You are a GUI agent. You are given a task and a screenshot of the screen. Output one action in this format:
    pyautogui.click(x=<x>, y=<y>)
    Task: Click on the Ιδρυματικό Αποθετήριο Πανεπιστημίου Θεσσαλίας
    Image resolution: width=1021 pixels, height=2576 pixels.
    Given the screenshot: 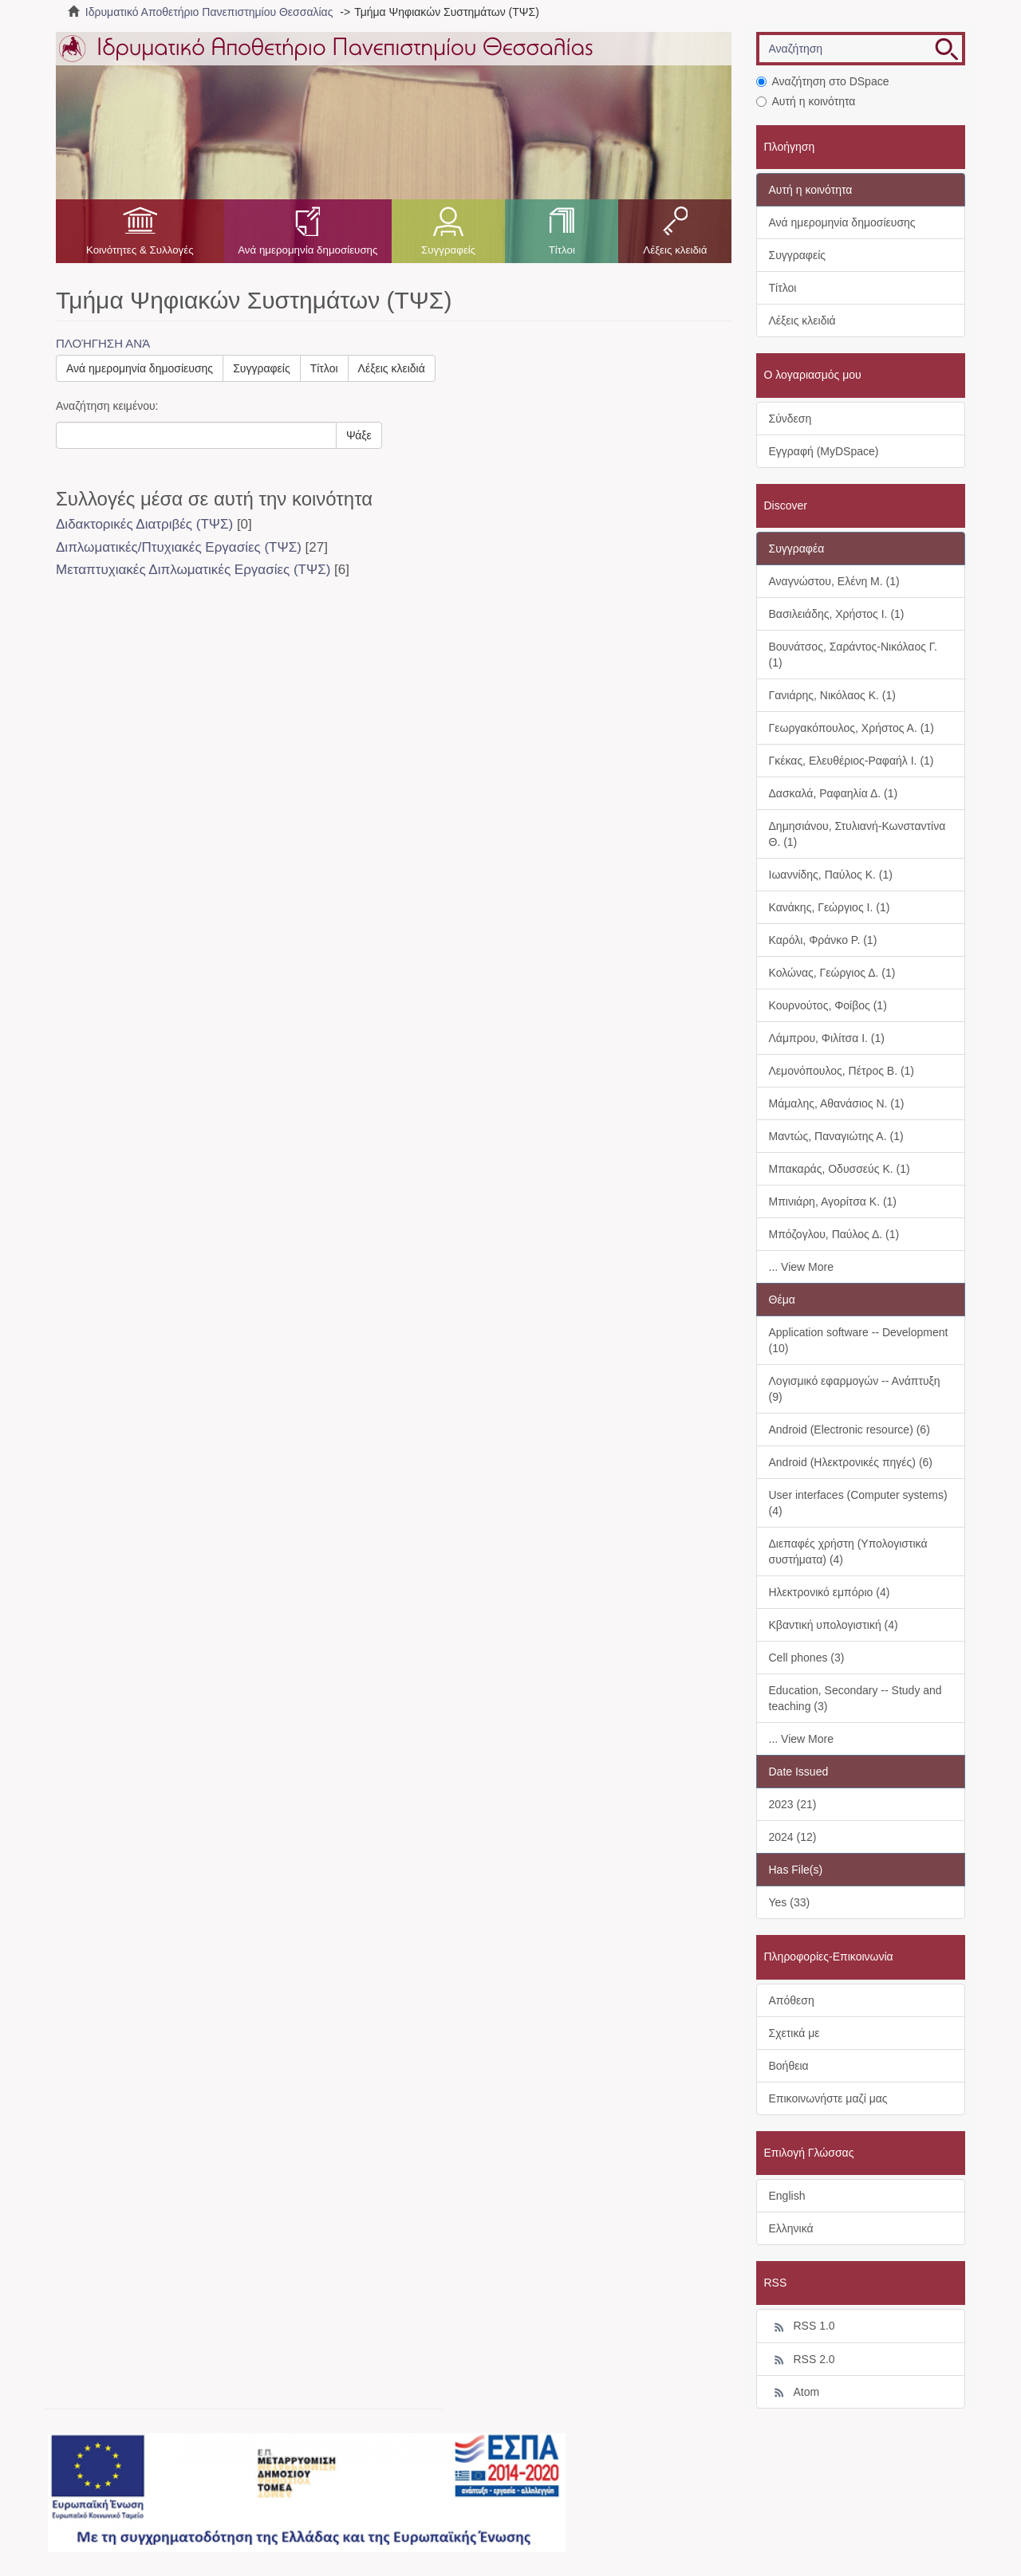 What is the action you would take?
    pyautogui.click(x=209, y=12)
    